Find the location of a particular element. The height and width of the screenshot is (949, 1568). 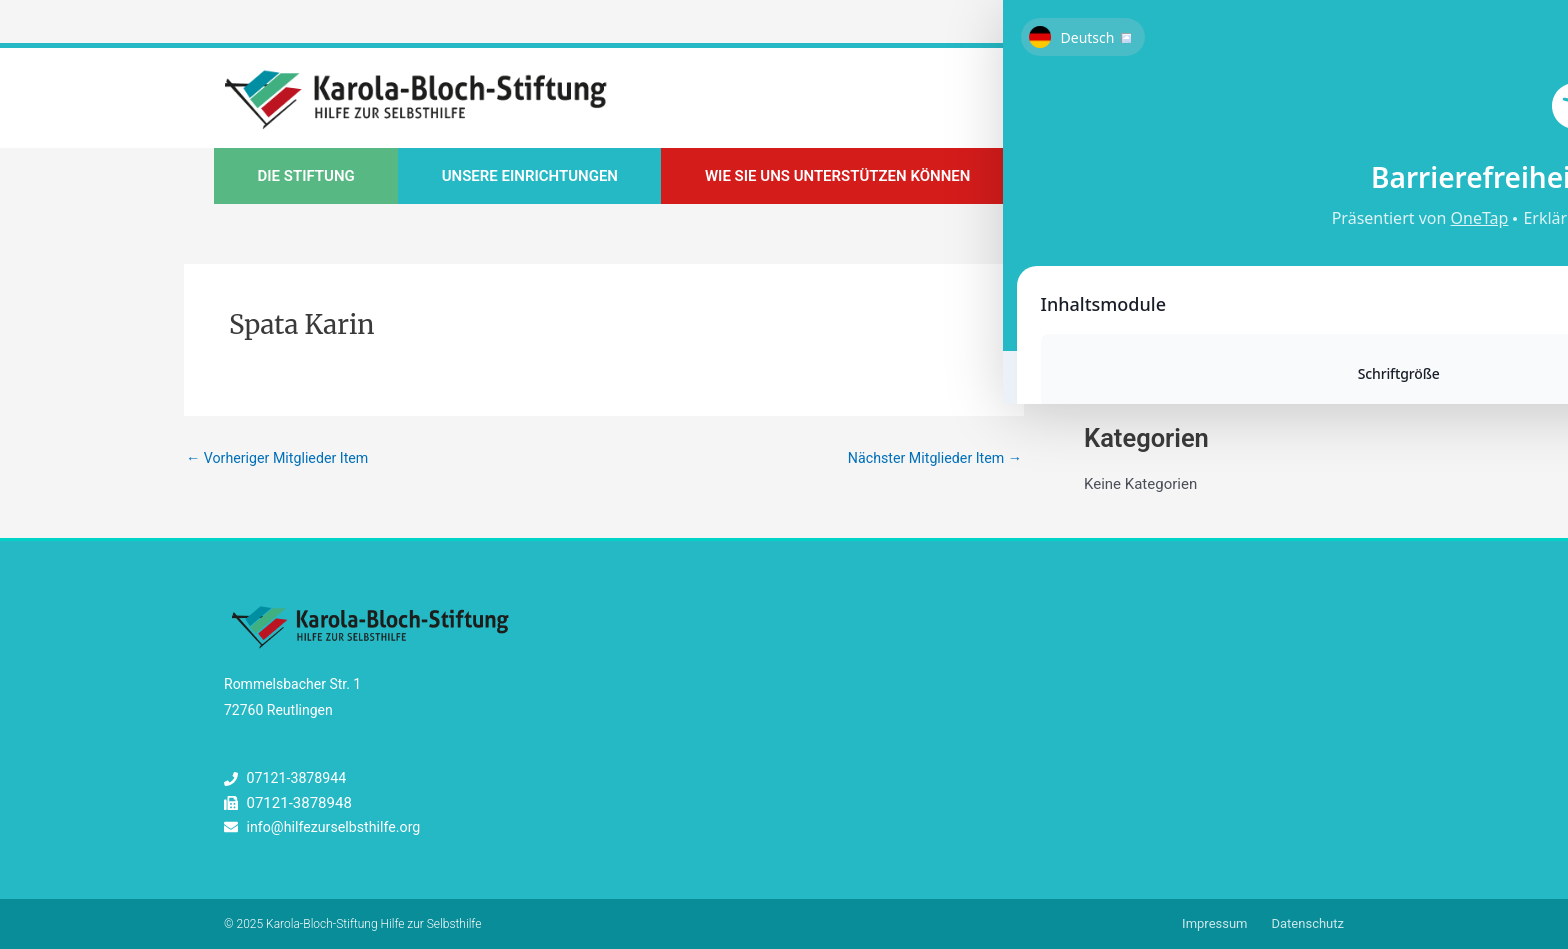

Nächster Mitglieder Item is located at coordinates (930, 459).